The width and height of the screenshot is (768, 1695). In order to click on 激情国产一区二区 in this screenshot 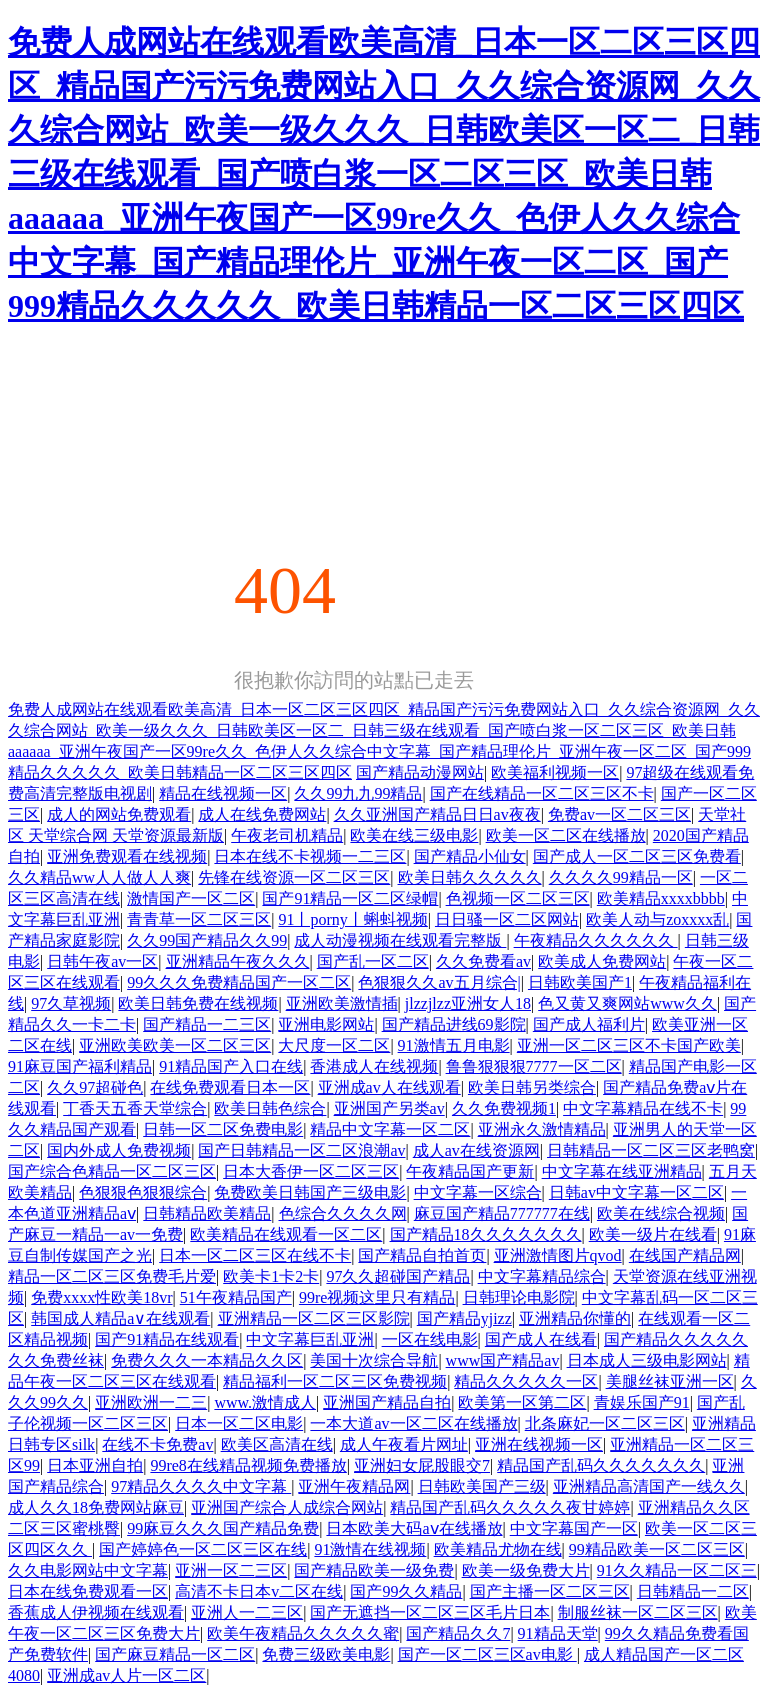, I will do `click(191, 898)`.